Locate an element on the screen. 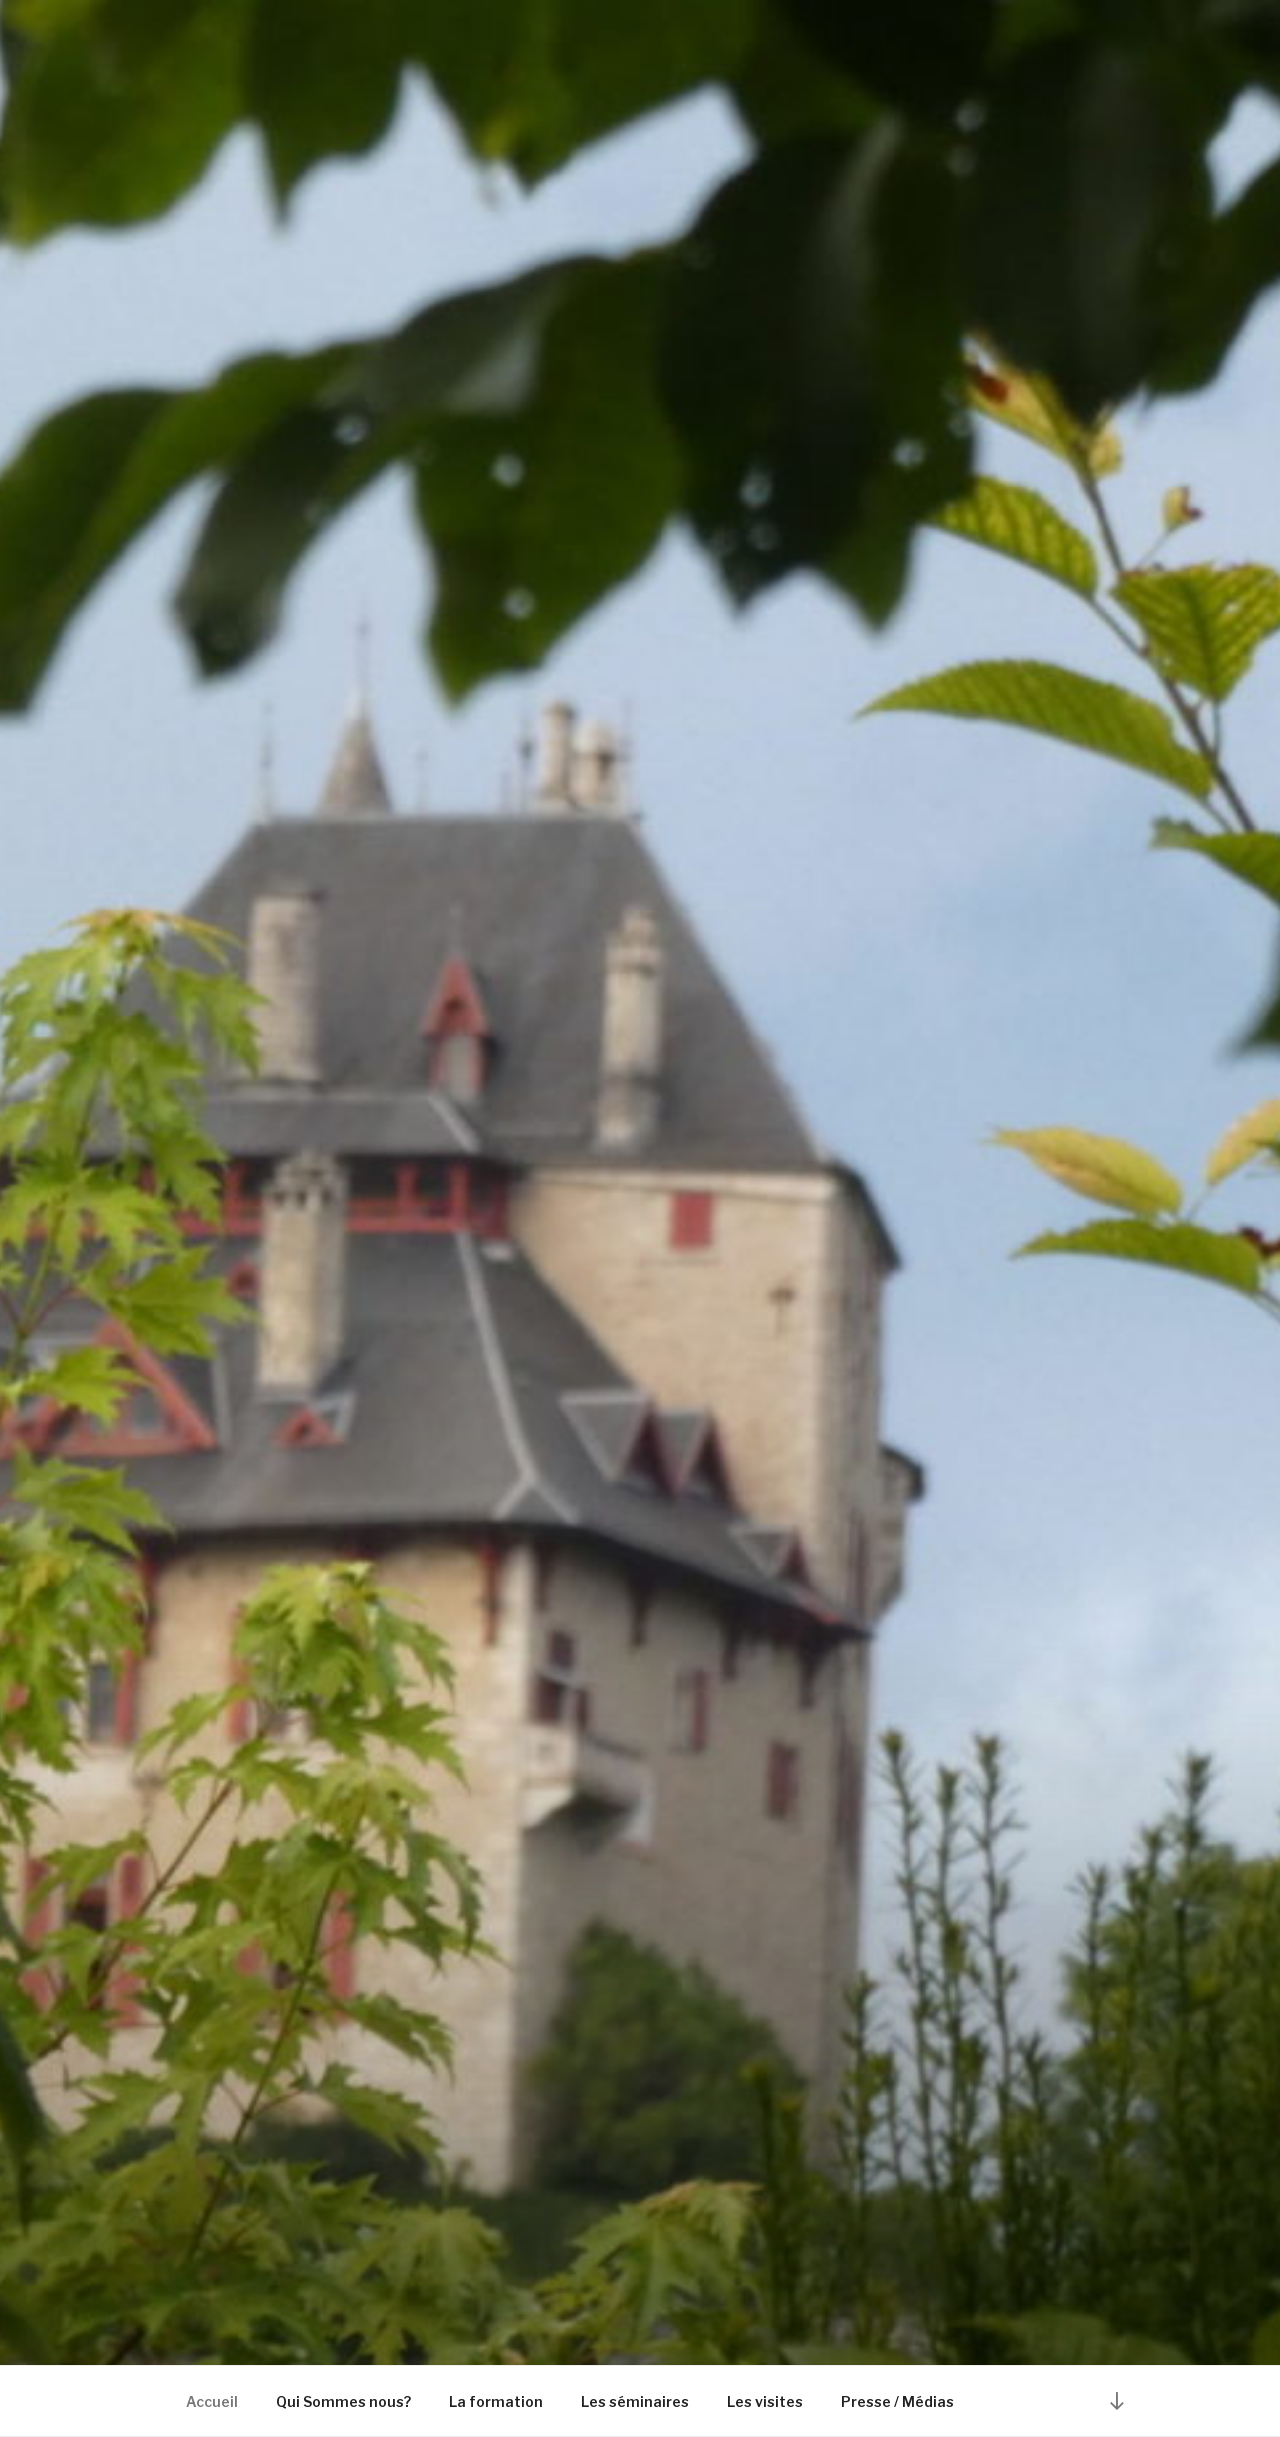  Les séminaires is located at coordinates (635, 2401).